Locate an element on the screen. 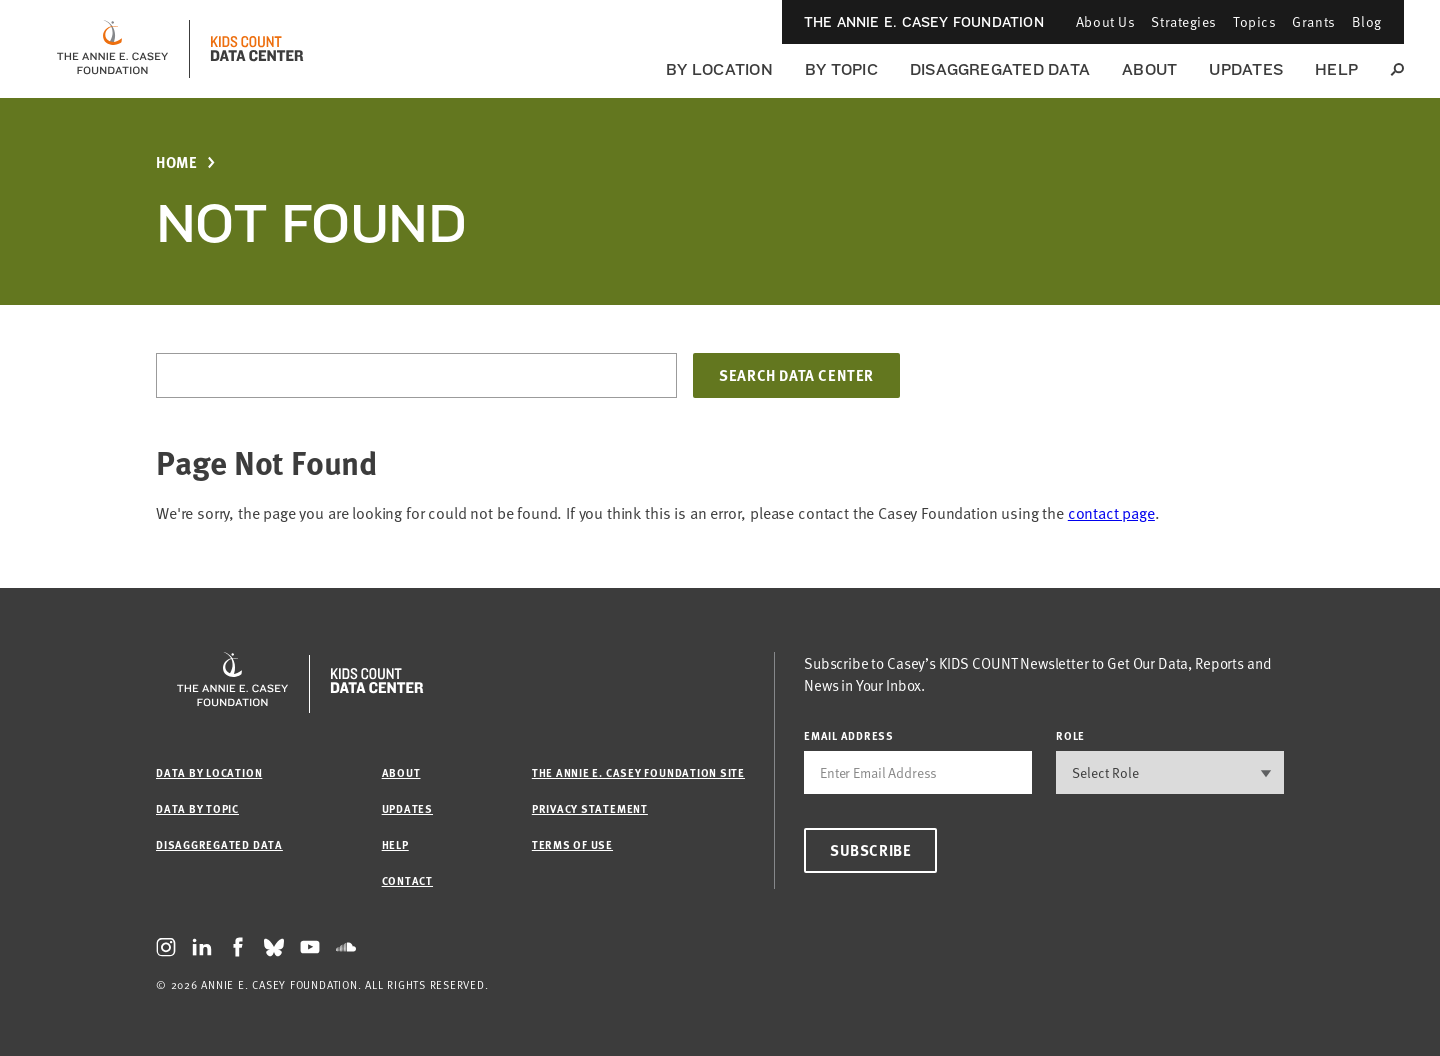 The height and width of the screenshot is (1056, 1440). Role is located at coordinates (1070, 735).